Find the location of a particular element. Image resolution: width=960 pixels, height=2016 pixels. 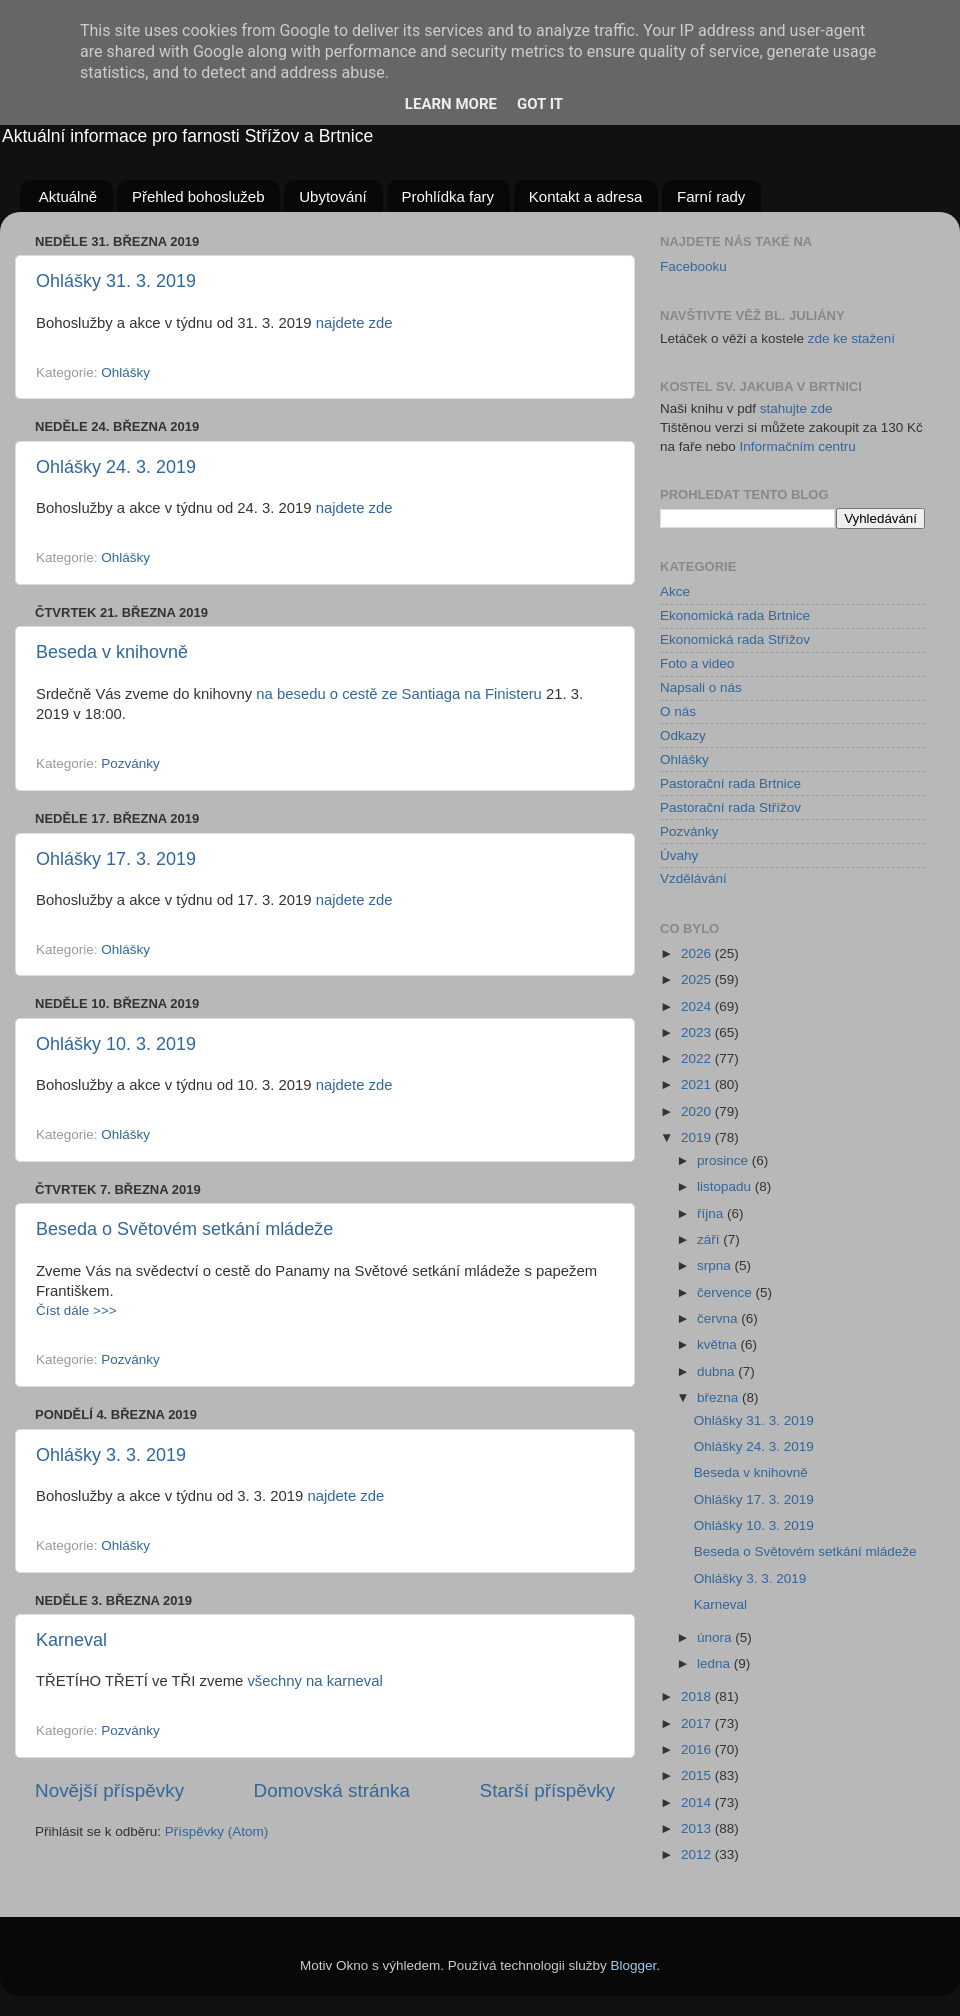

2015 is located at coordinates (698, 1775).